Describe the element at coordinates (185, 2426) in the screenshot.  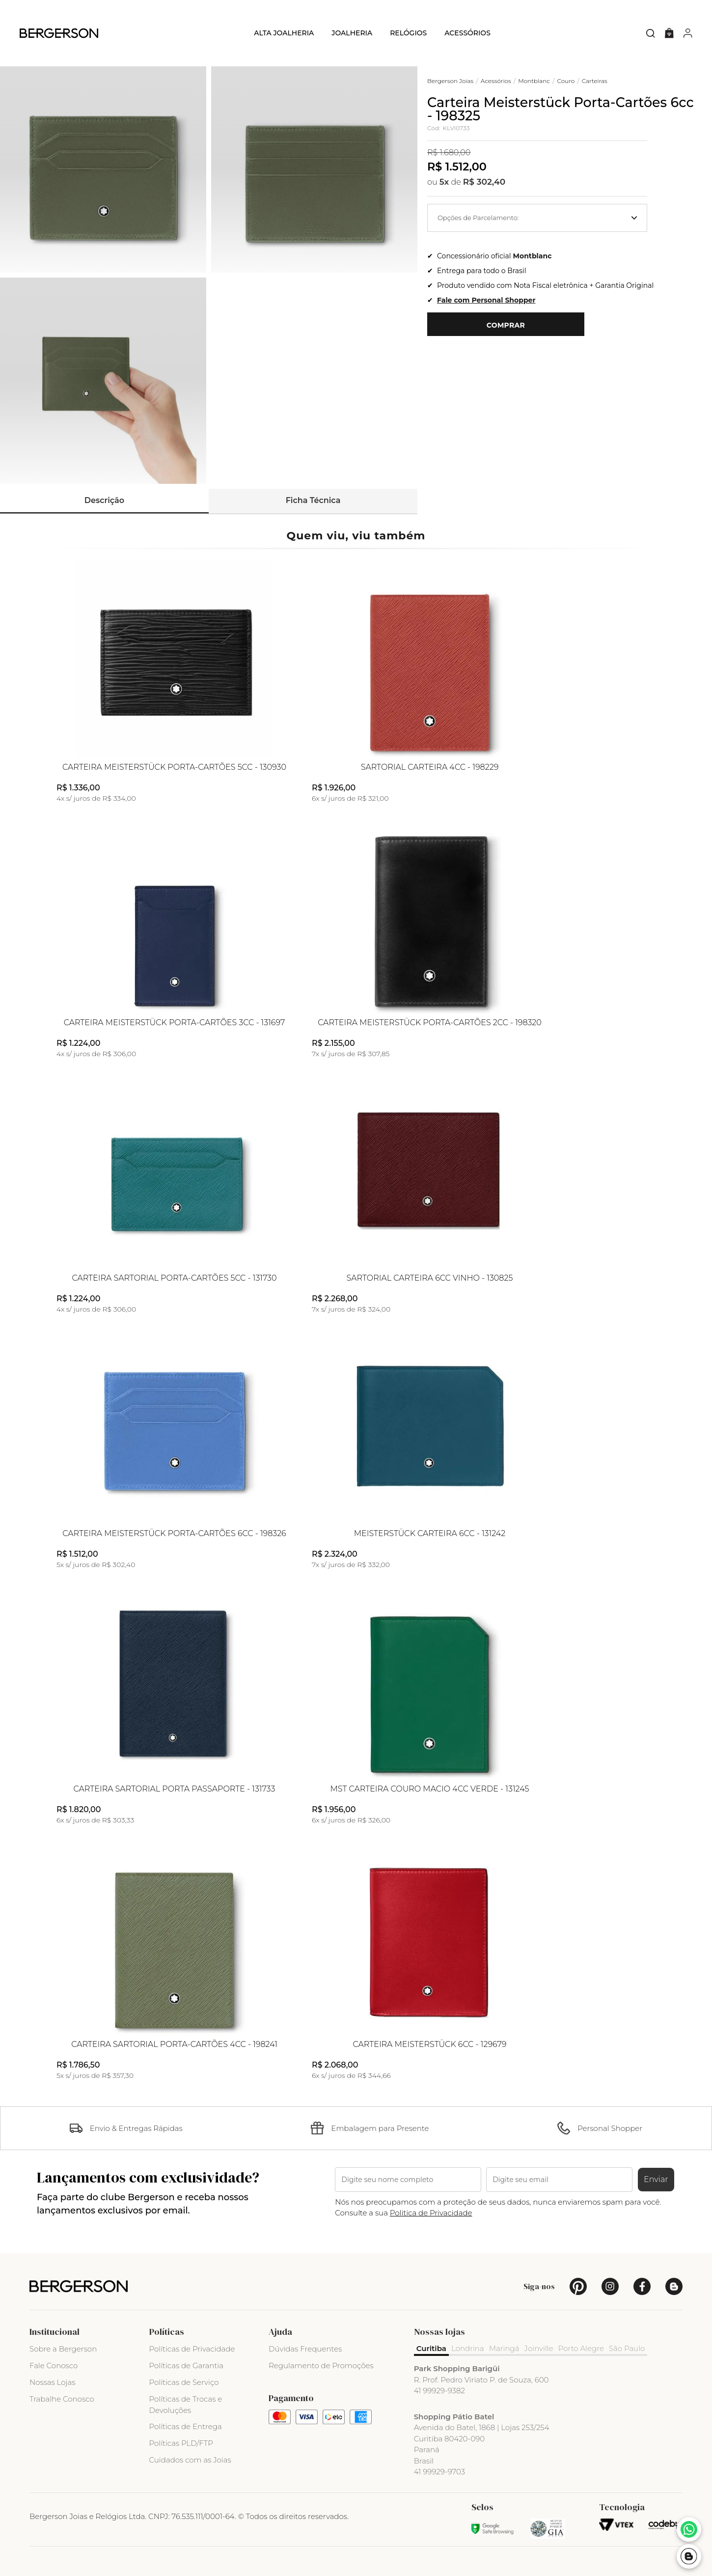
I see `Políticas de Entrega` at that location.